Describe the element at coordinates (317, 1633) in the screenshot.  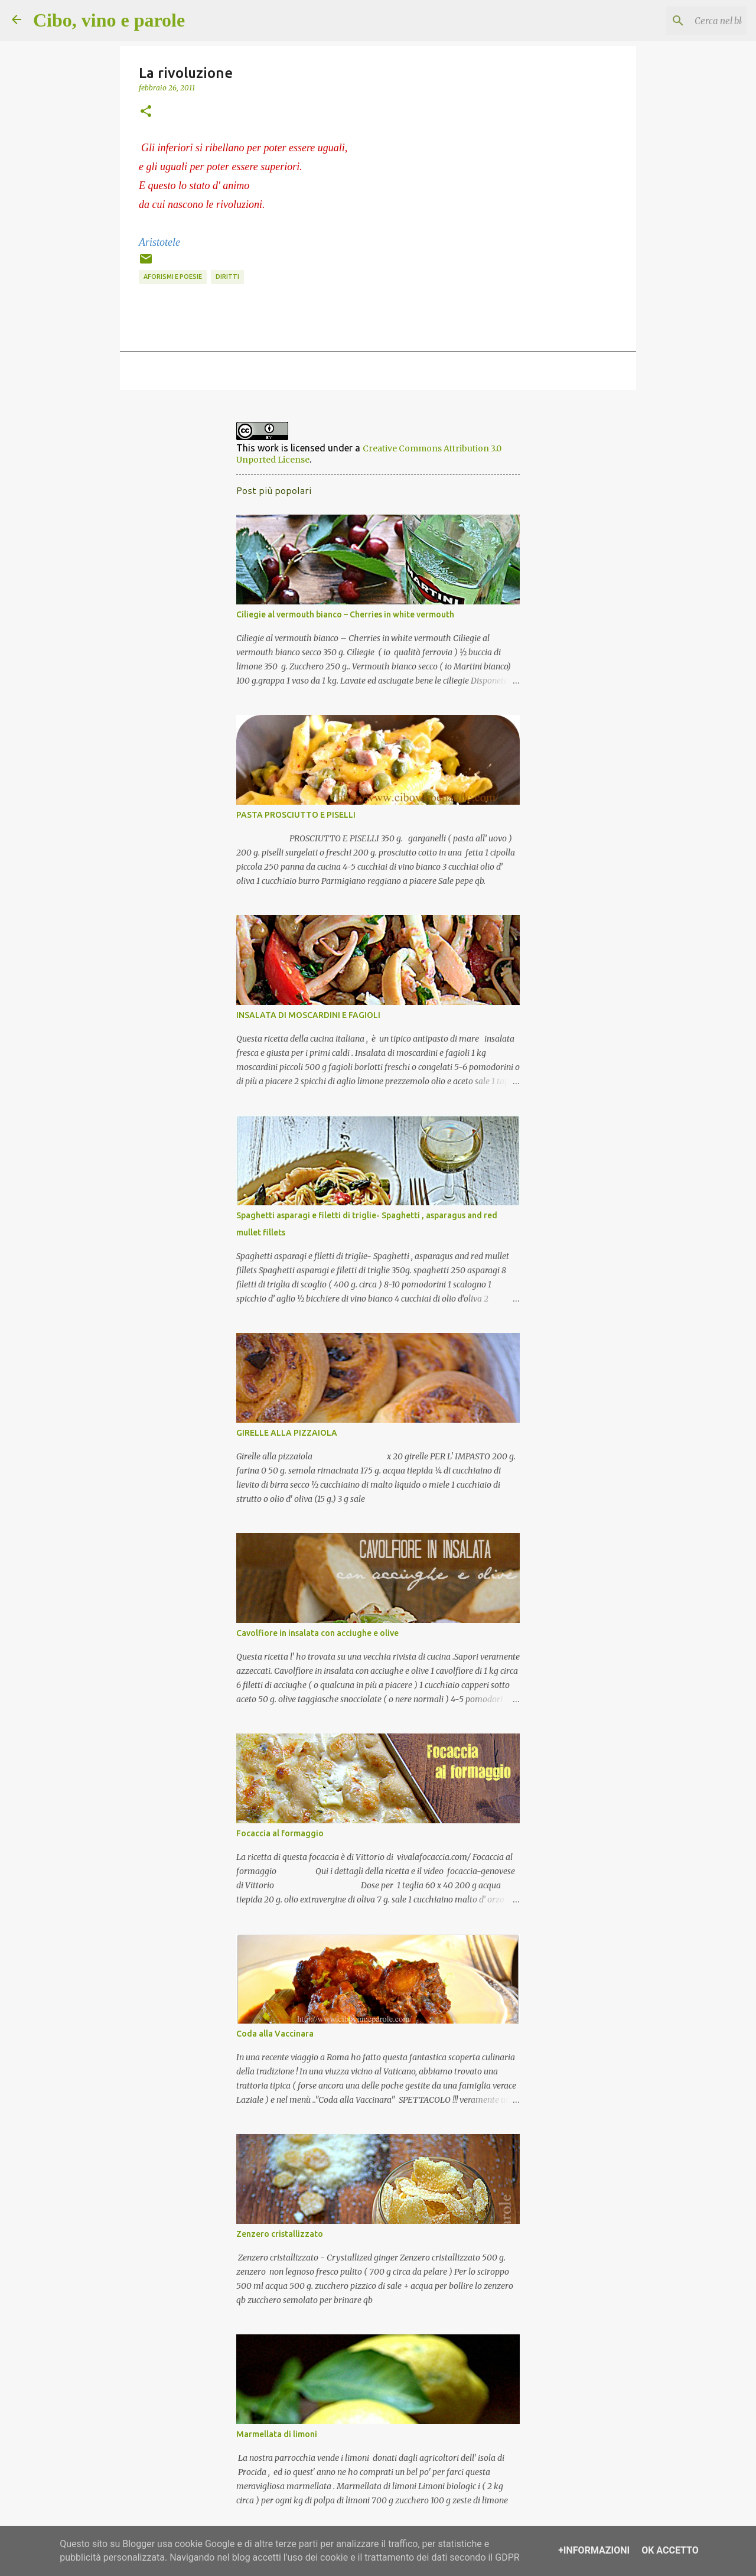
I see `Cavolfiore in insalata con acciughe e olive` at that location.